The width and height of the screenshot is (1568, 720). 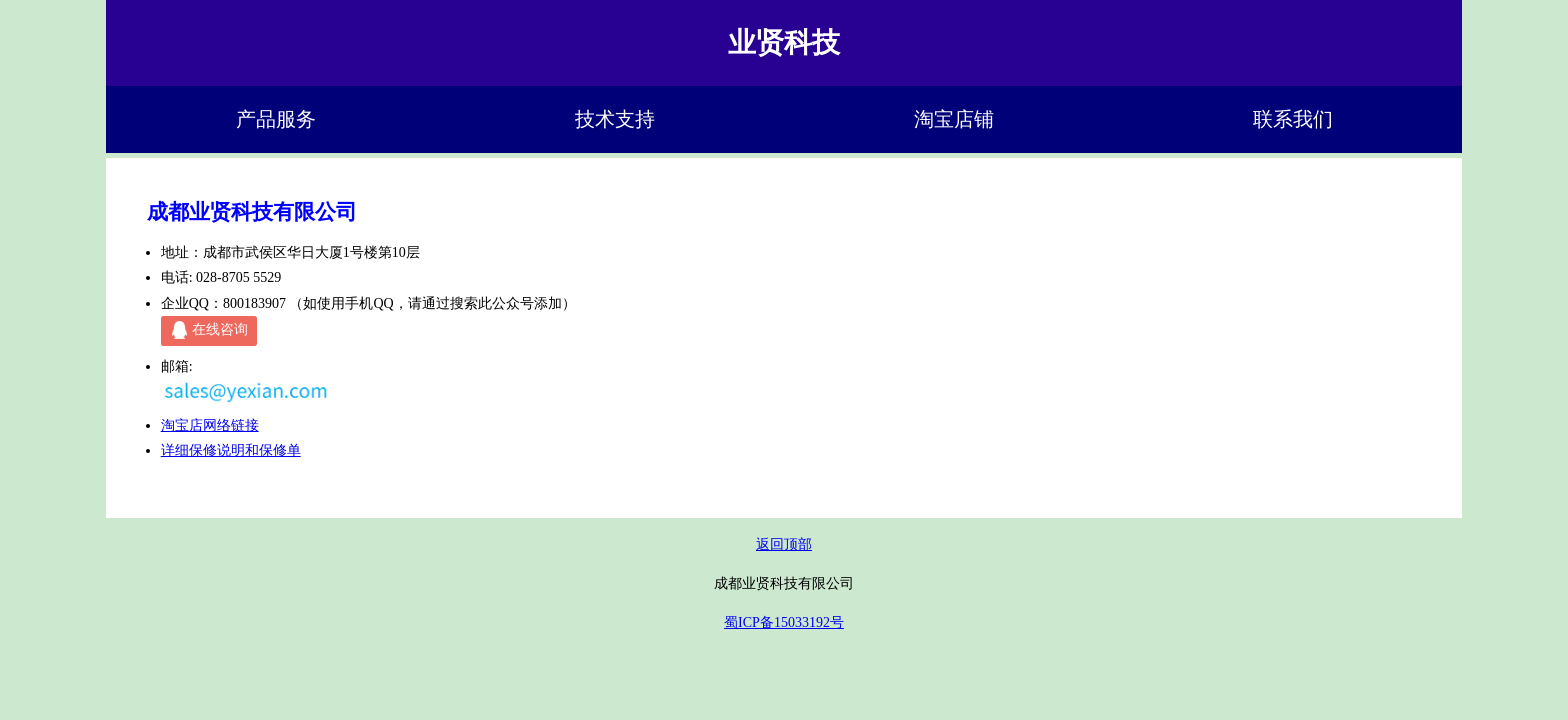 What do you see at coordinates (1293, 119) in the screenshot?
I see `联系我们` at bounding box center [1293, 119].